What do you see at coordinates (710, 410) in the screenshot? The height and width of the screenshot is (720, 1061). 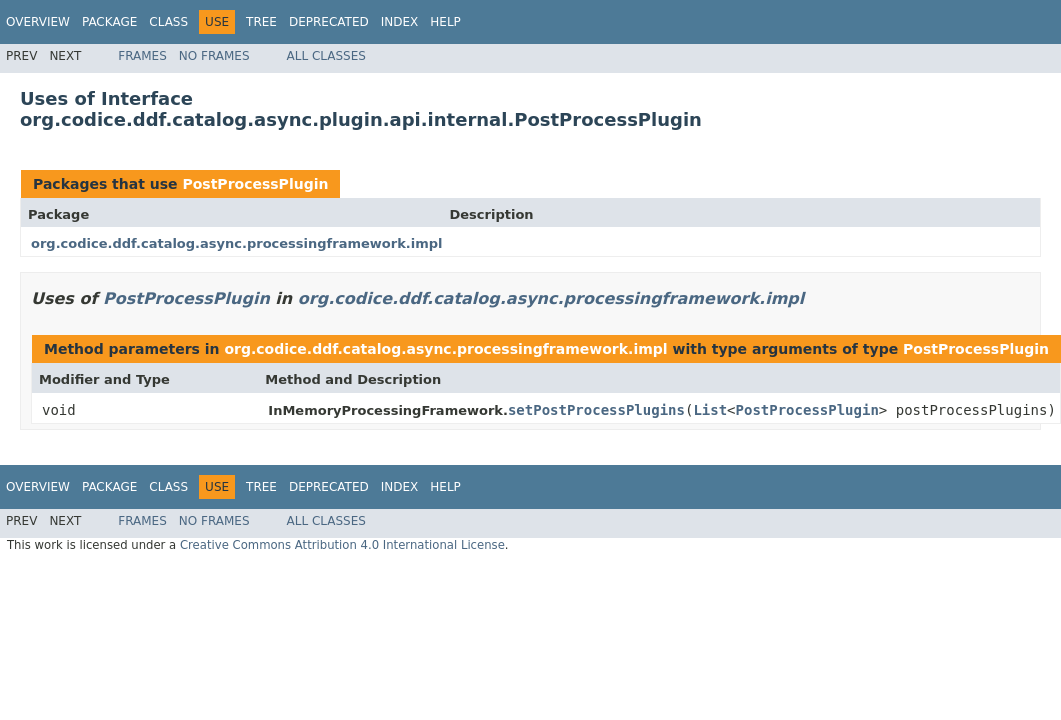 I see `List` at bounding box center [710, 410].